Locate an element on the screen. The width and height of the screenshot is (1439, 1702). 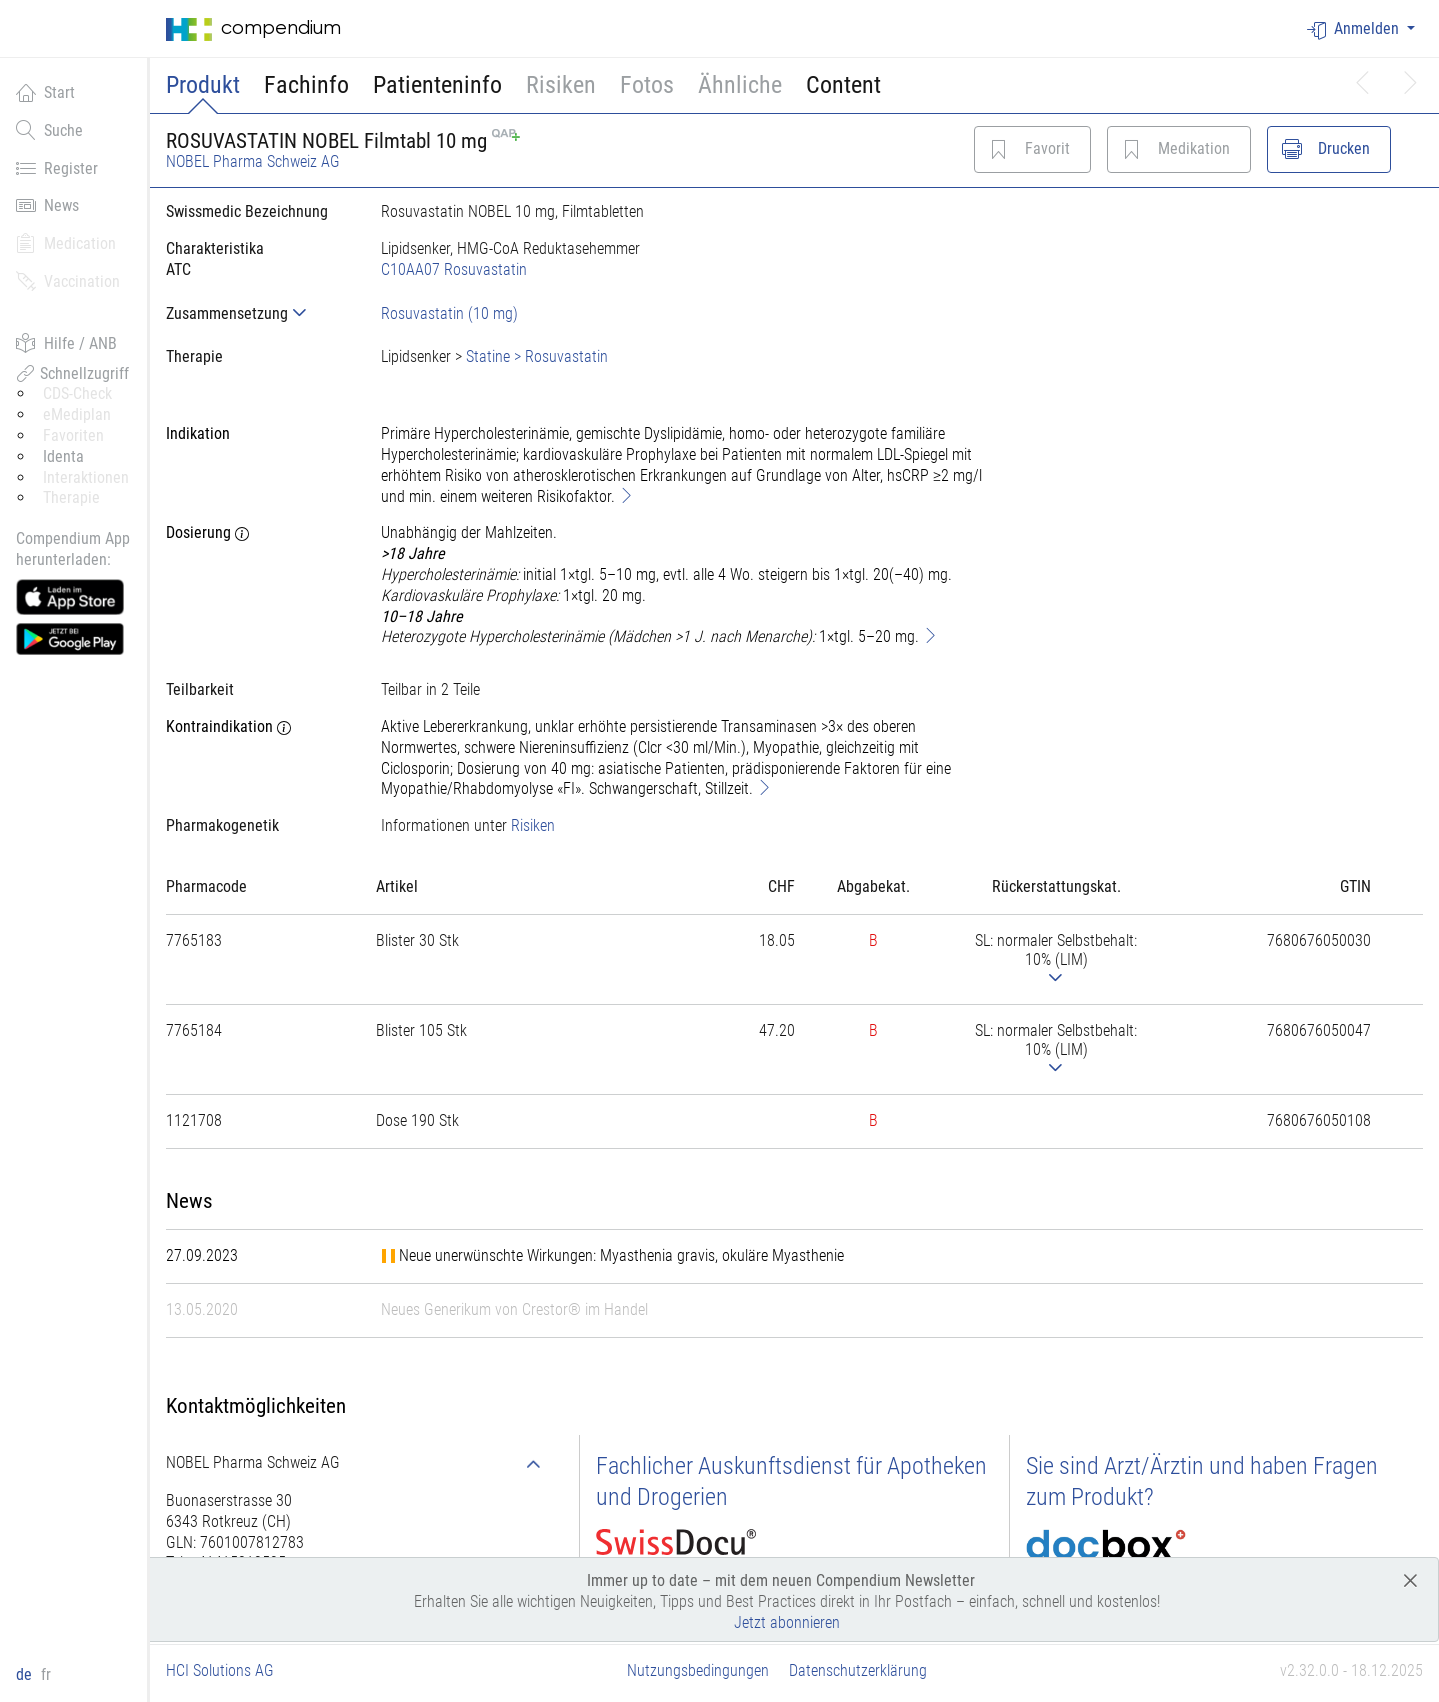
Anmelden is located at coordinates (1355, 29).